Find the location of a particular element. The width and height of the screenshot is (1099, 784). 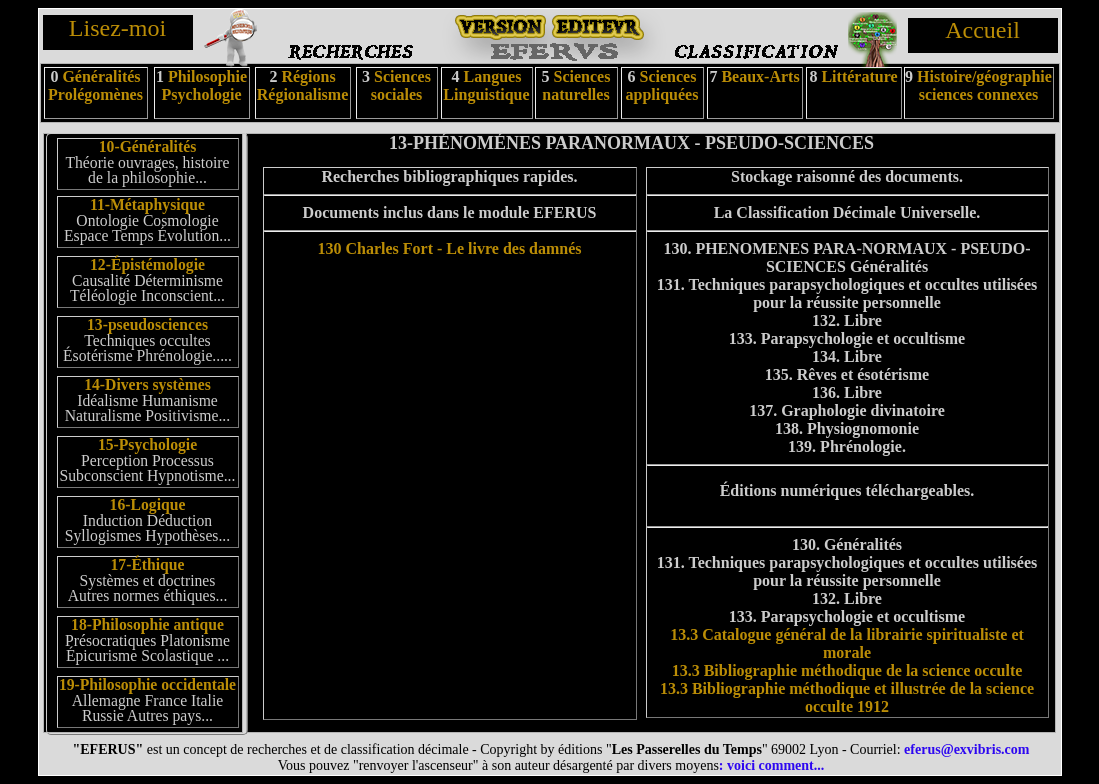

Langues Linguistique is located at coordinates (486, 85).